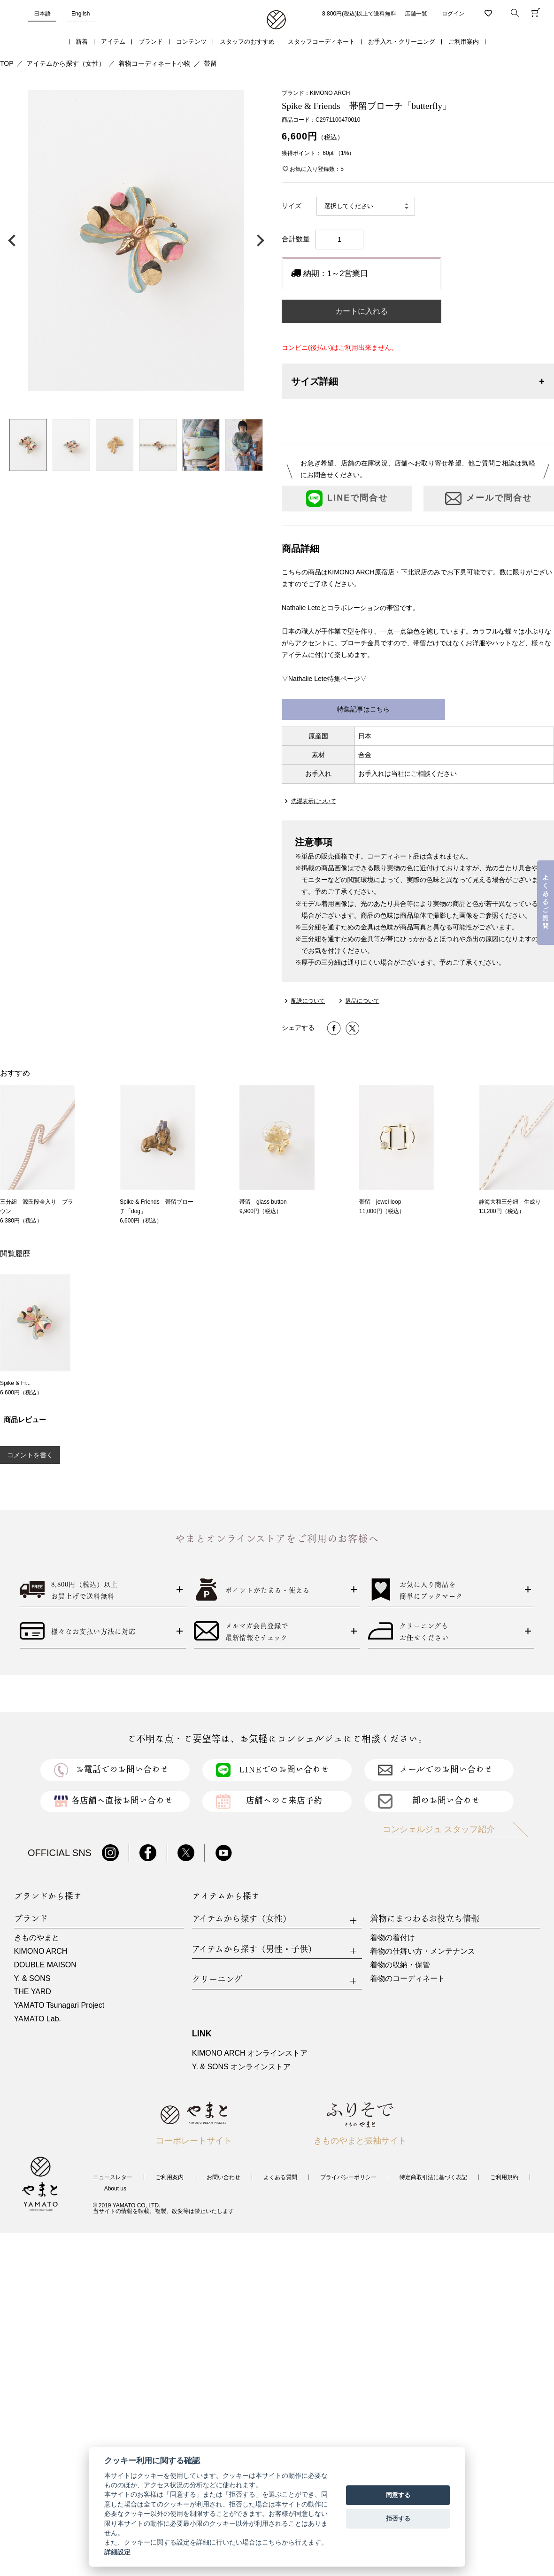 The image size is (554, 2576). What do you see at coordinates (348, 2177) in the screenshot?
I see `プライバシーポリシー` at bounding box center [348, 2177].